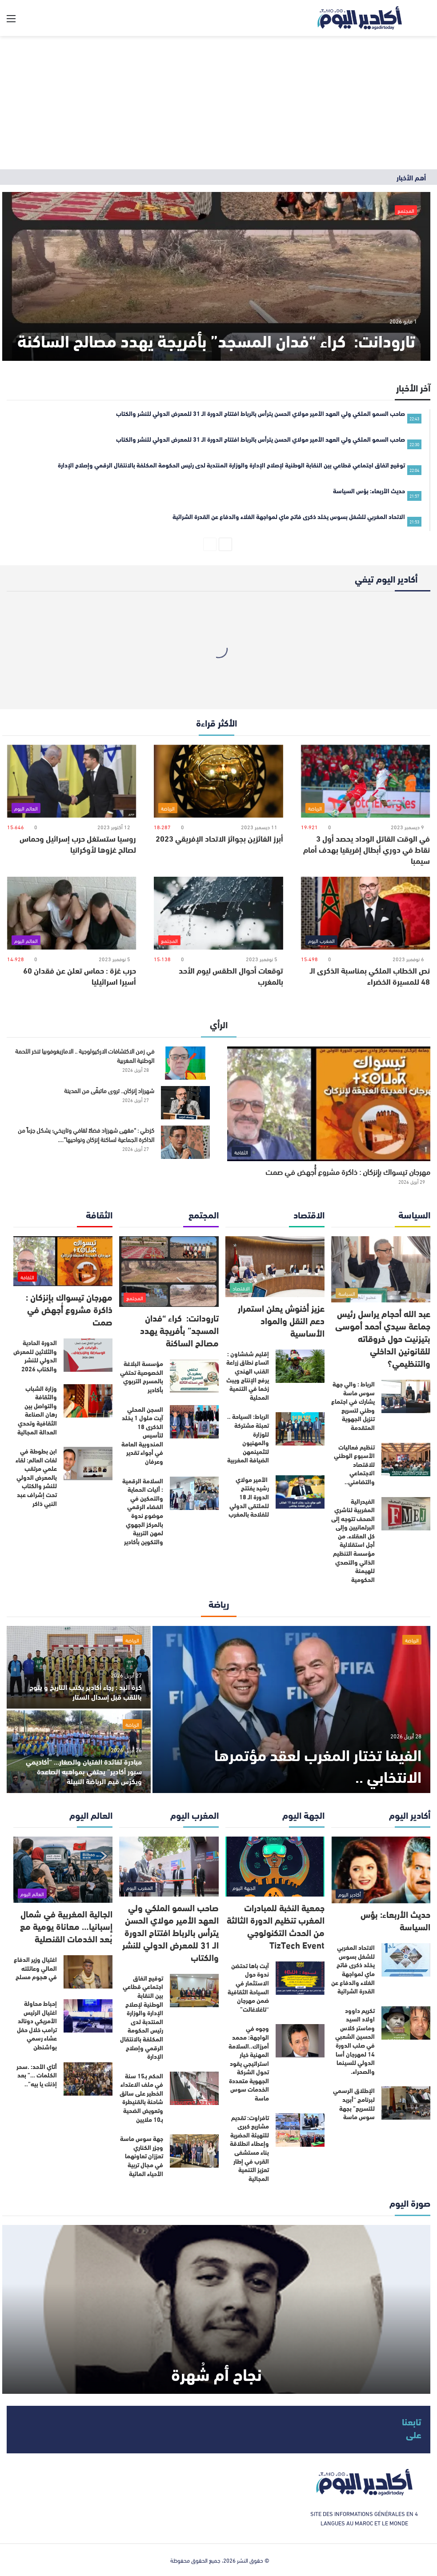 This screenshot has height=2576, width=437. I want to click on وزارة الشباب والثقافة والتواصل بين رهان الصناعة الثقافية وتحدي العدالة المجالية, so click(37, 1410).